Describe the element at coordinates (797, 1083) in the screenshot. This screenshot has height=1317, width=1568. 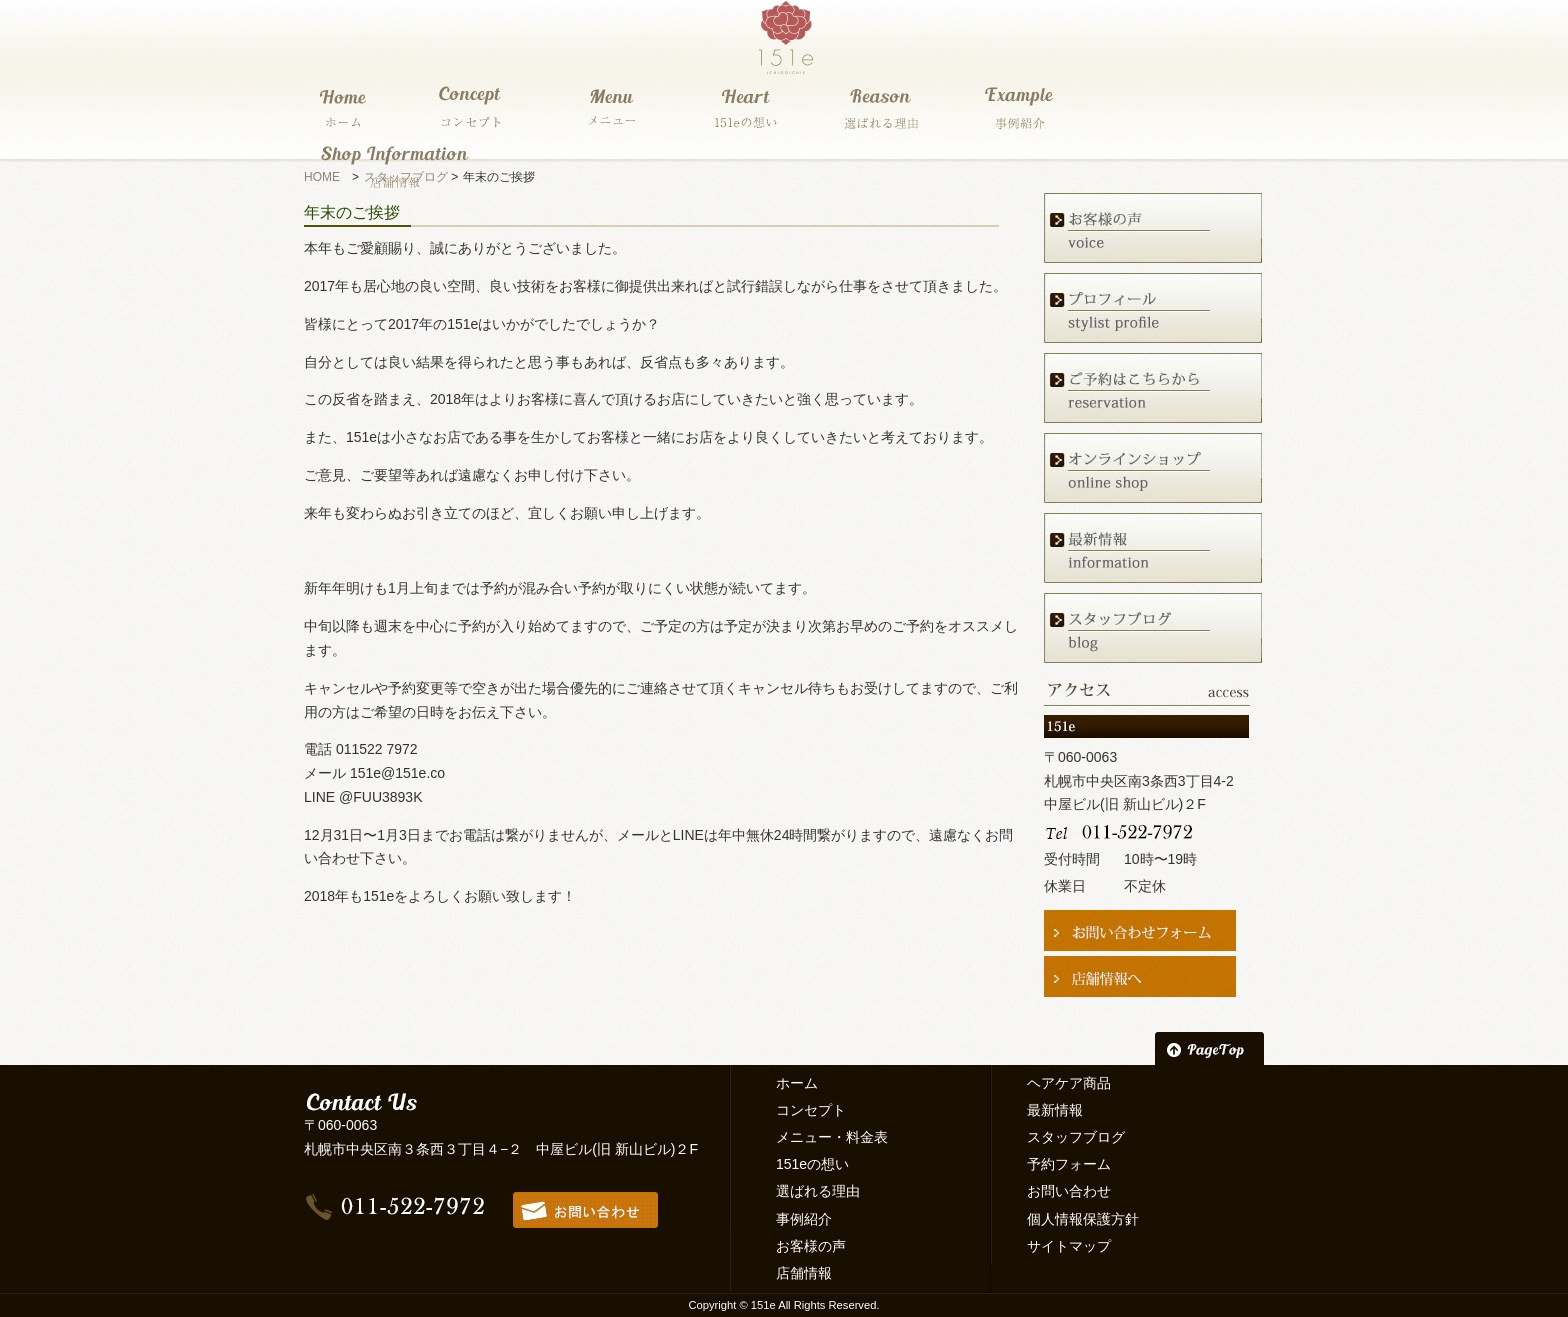
I see `ホーム` at that location.